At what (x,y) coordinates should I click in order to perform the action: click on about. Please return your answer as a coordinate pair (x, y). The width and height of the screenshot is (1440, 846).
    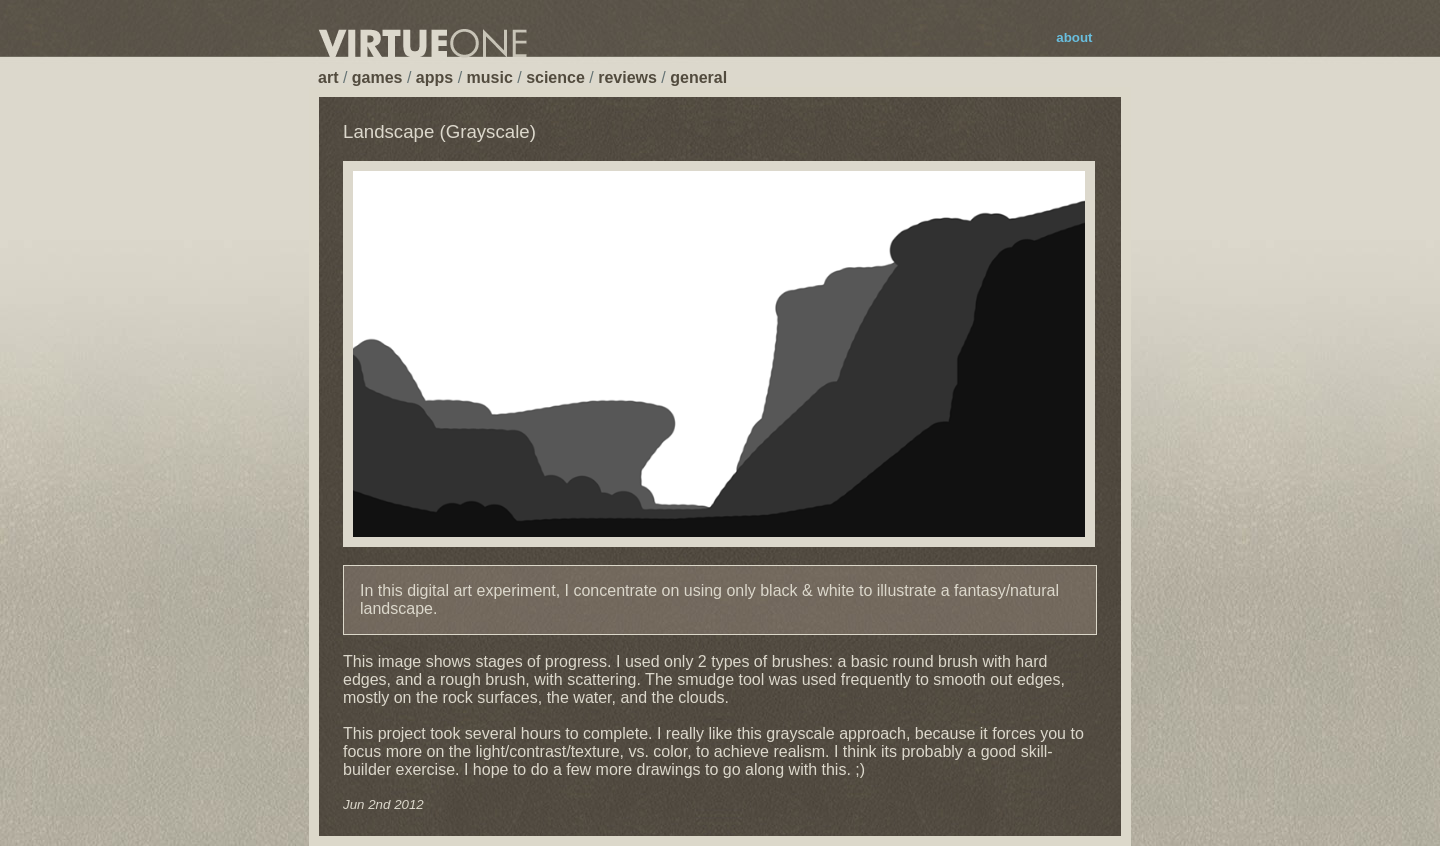
    Looking at the image, I should click on (1074, 37).